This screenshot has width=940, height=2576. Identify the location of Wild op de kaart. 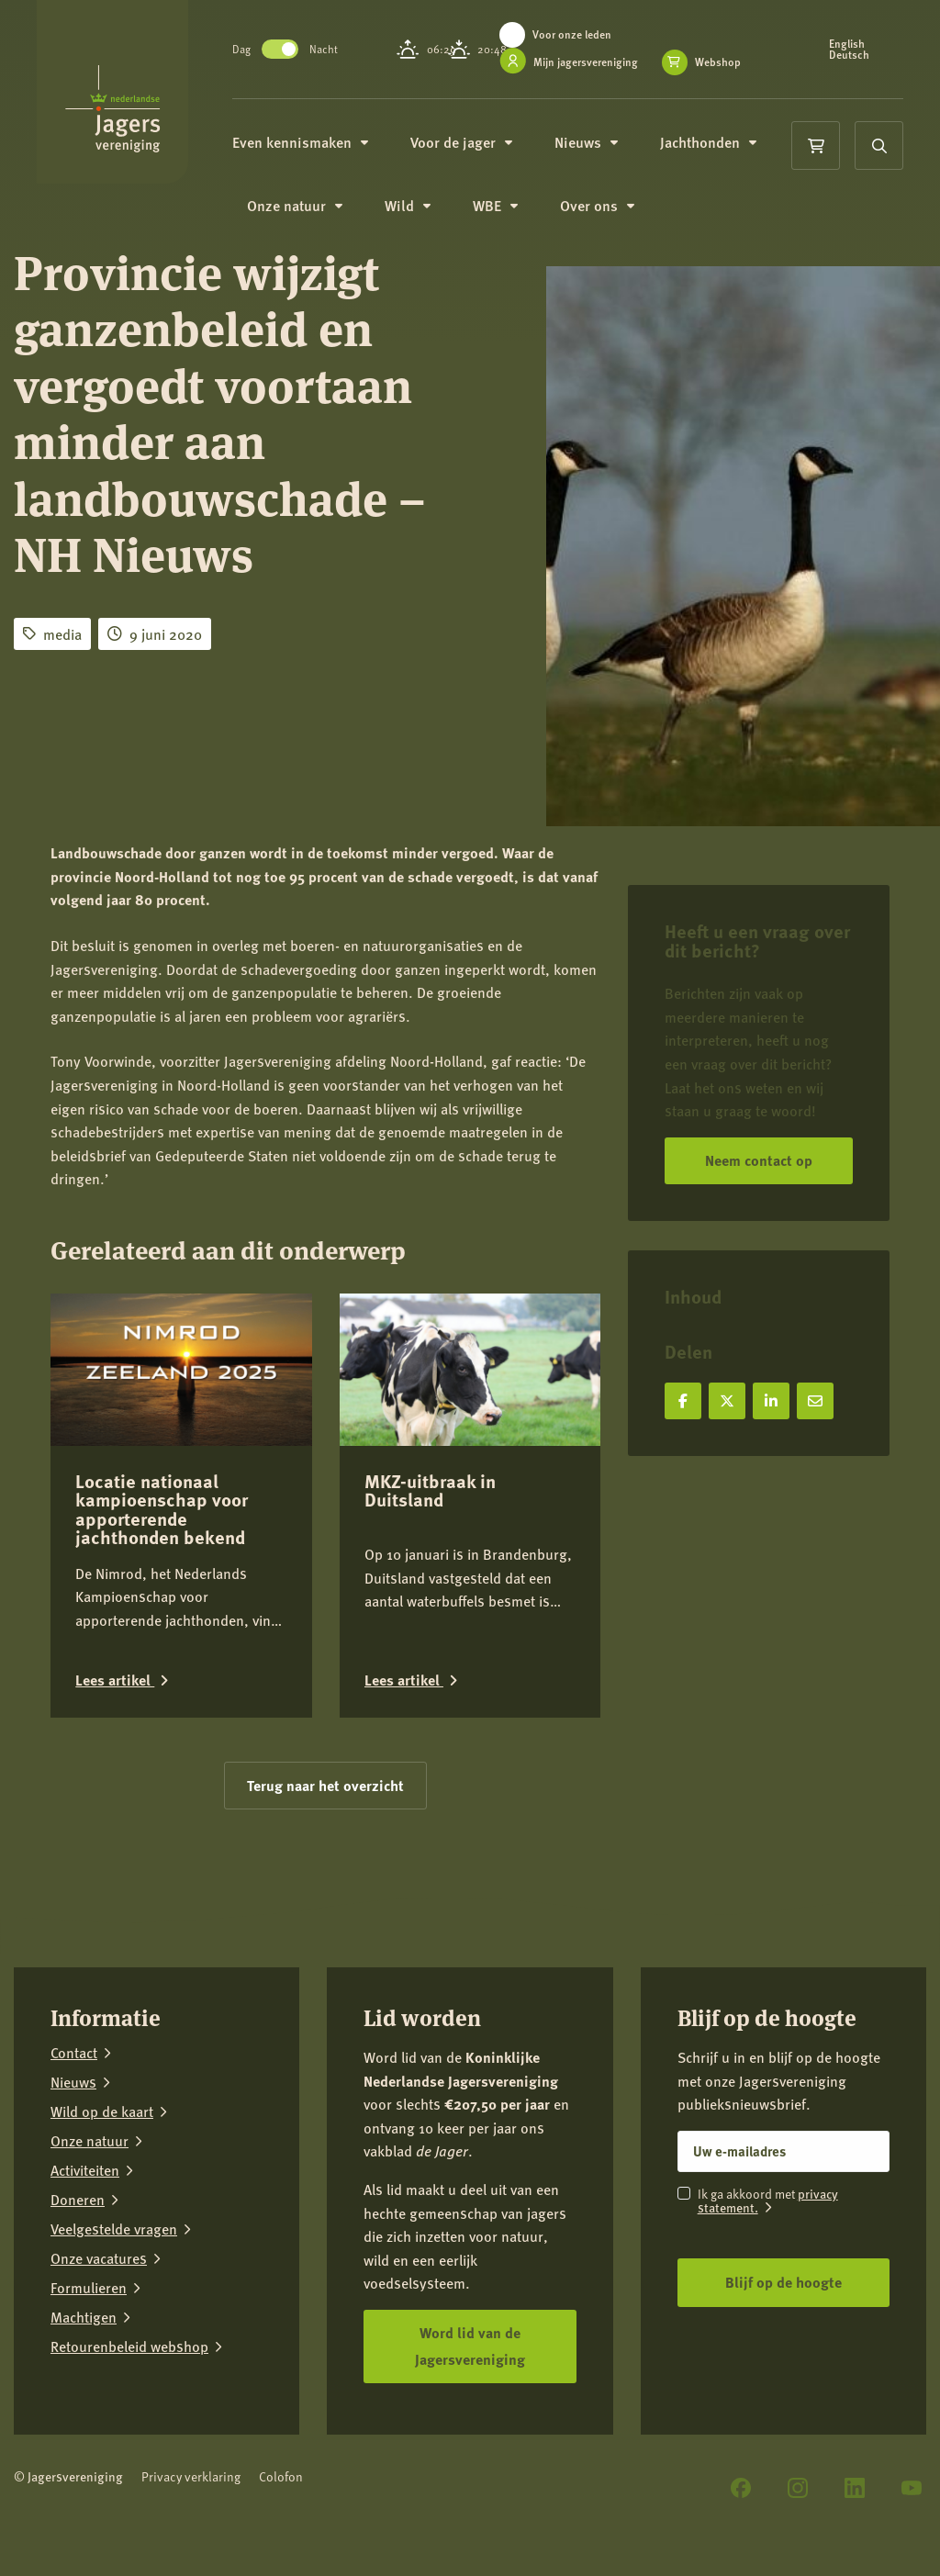
(101, 2111).